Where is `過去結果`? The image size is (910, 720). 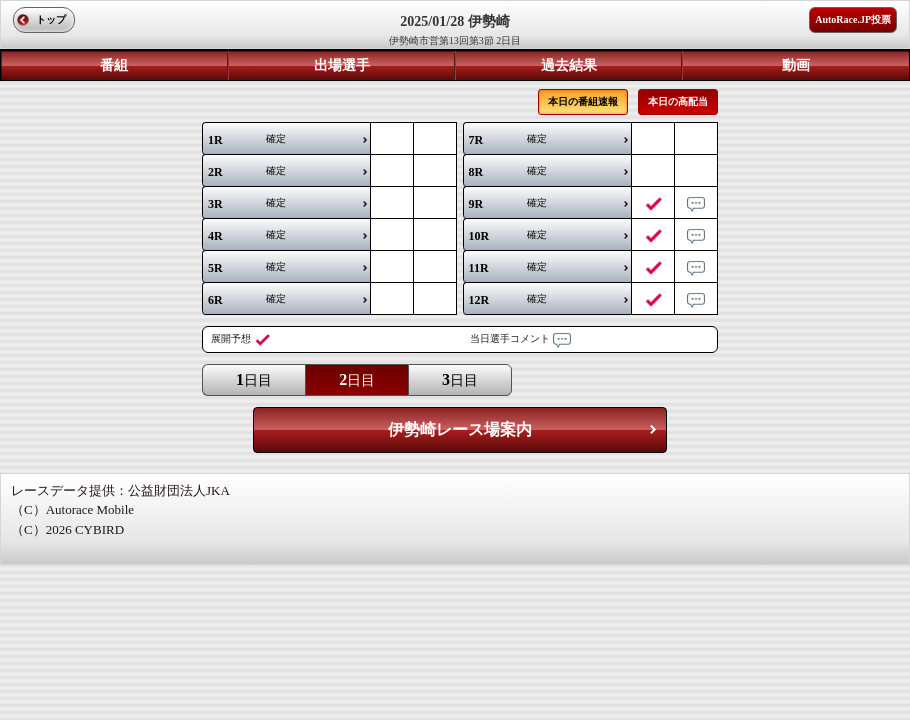 過去結果 is located at coordinates (569, 65).